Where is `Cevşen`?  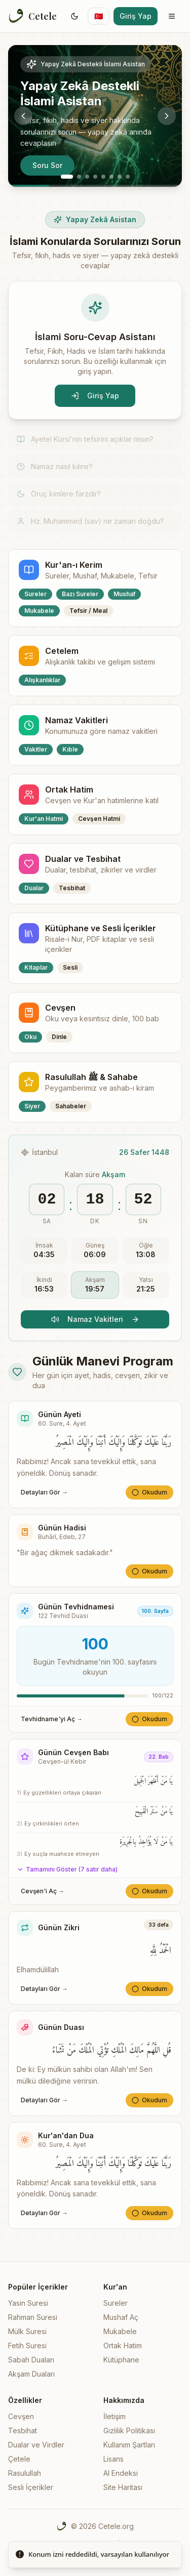
Cevşen is located at coordinates (21, 2416).